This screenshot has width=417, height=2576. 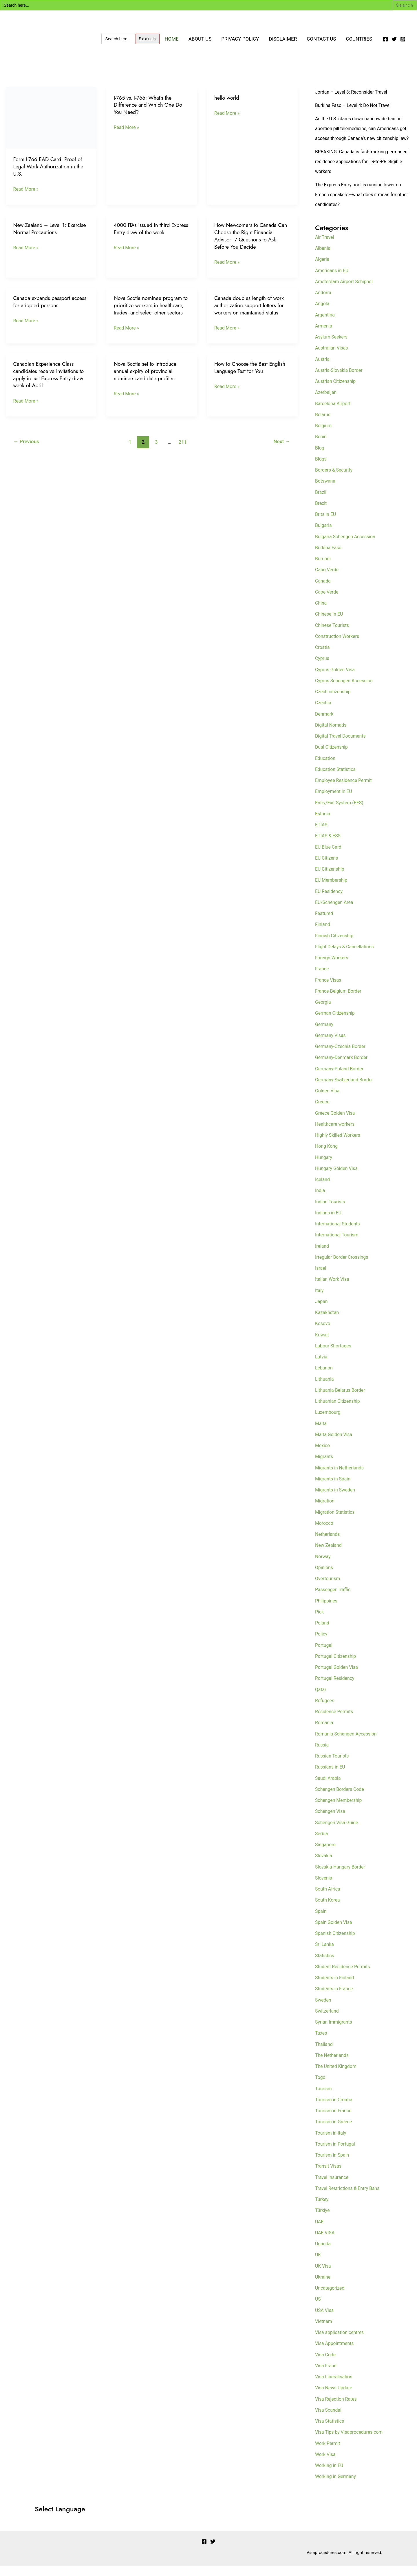 I want to click on Visa Liberalisation, so click(x=335, y=2386).